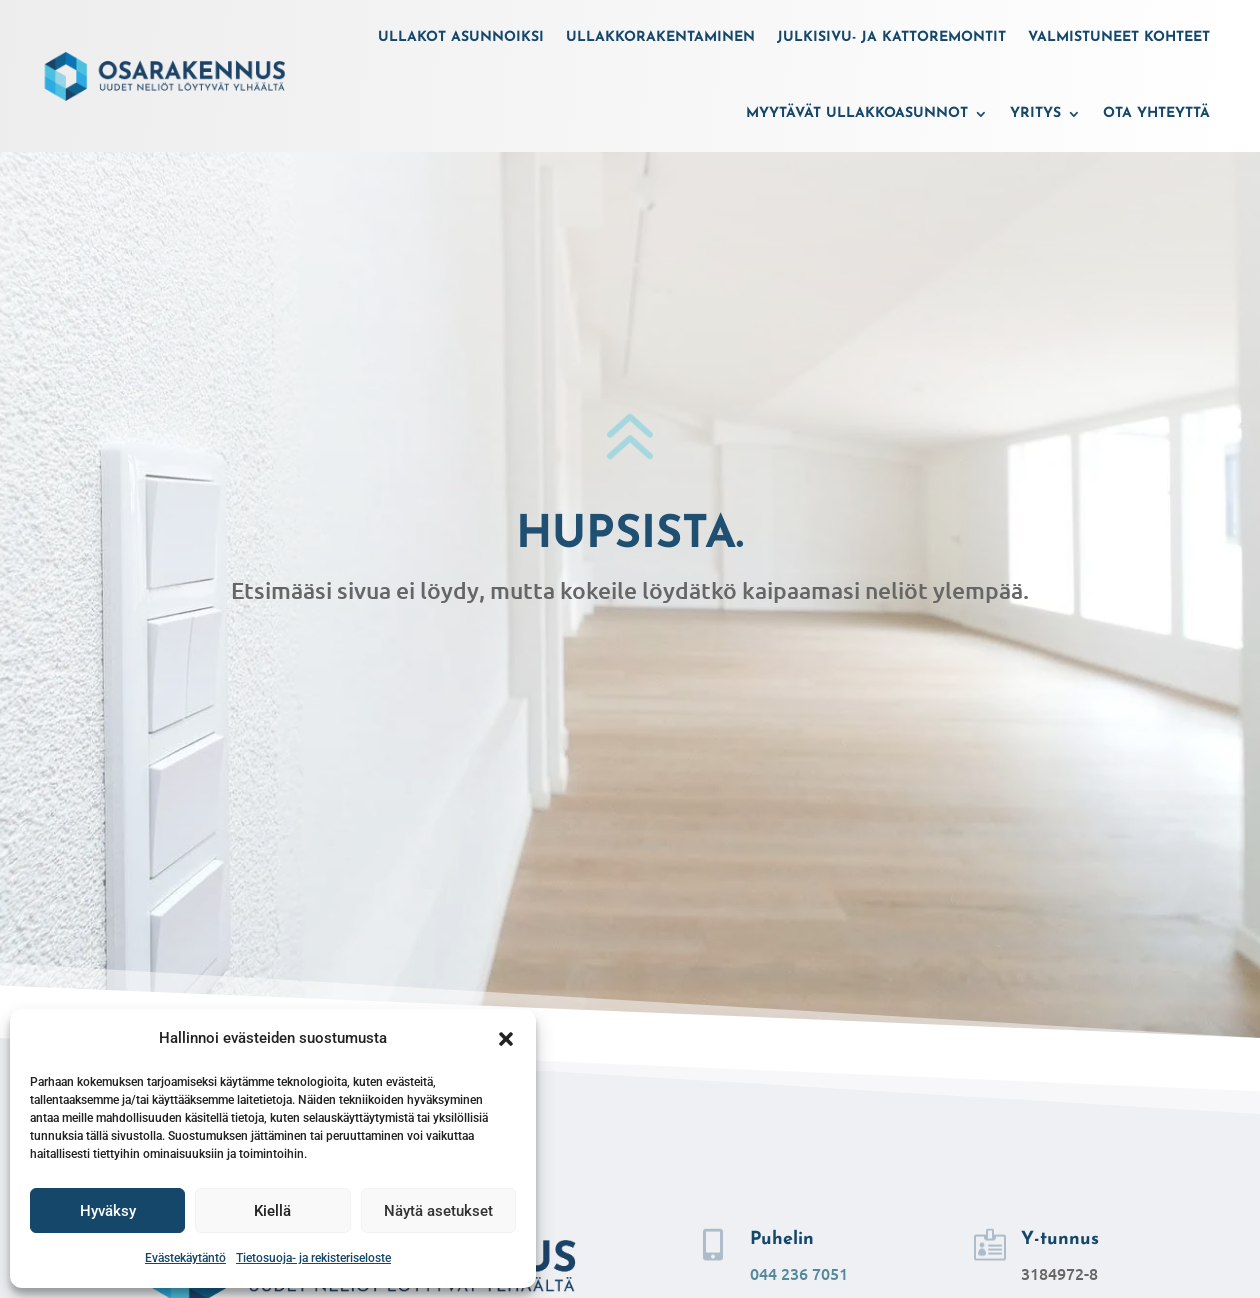 This screenshot has width=1260, height=1298. I want to click on Julkisivu- ja kattoremontit, so click(891, 37).